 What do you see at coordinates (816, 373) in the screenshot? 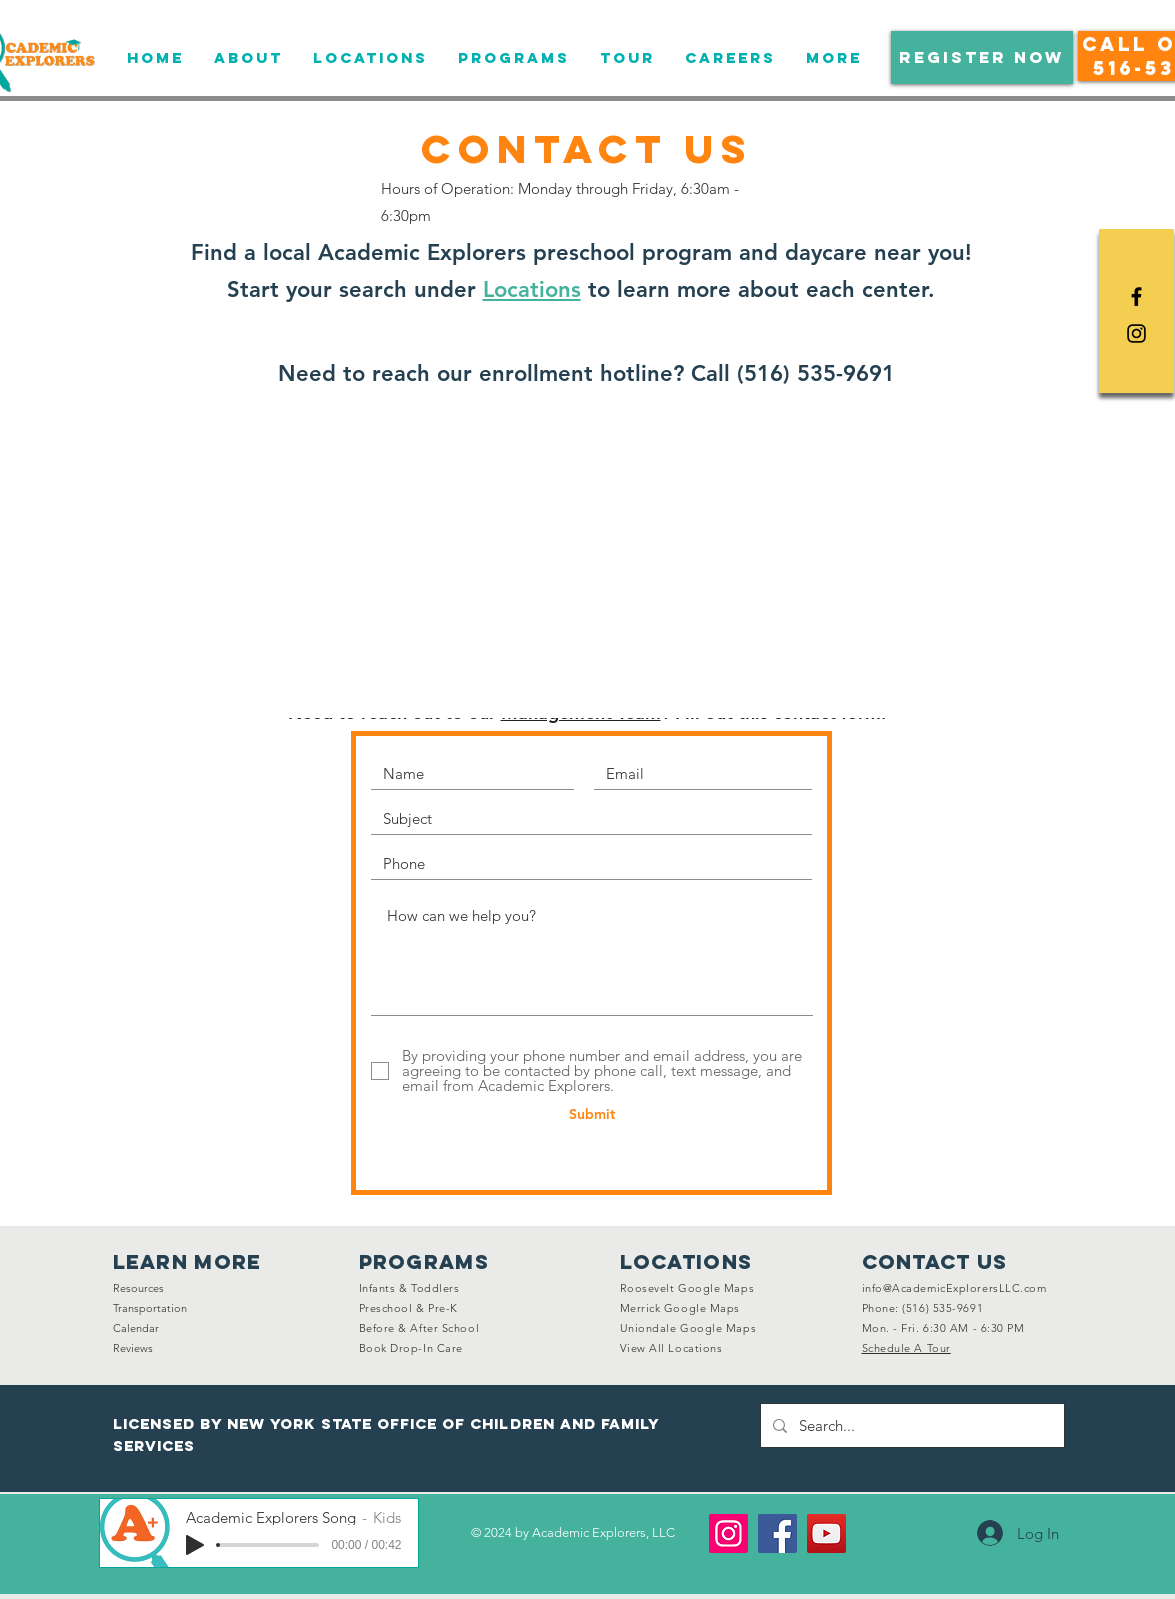
I see `(516) 535-9691` at bounding box center [816, 373].